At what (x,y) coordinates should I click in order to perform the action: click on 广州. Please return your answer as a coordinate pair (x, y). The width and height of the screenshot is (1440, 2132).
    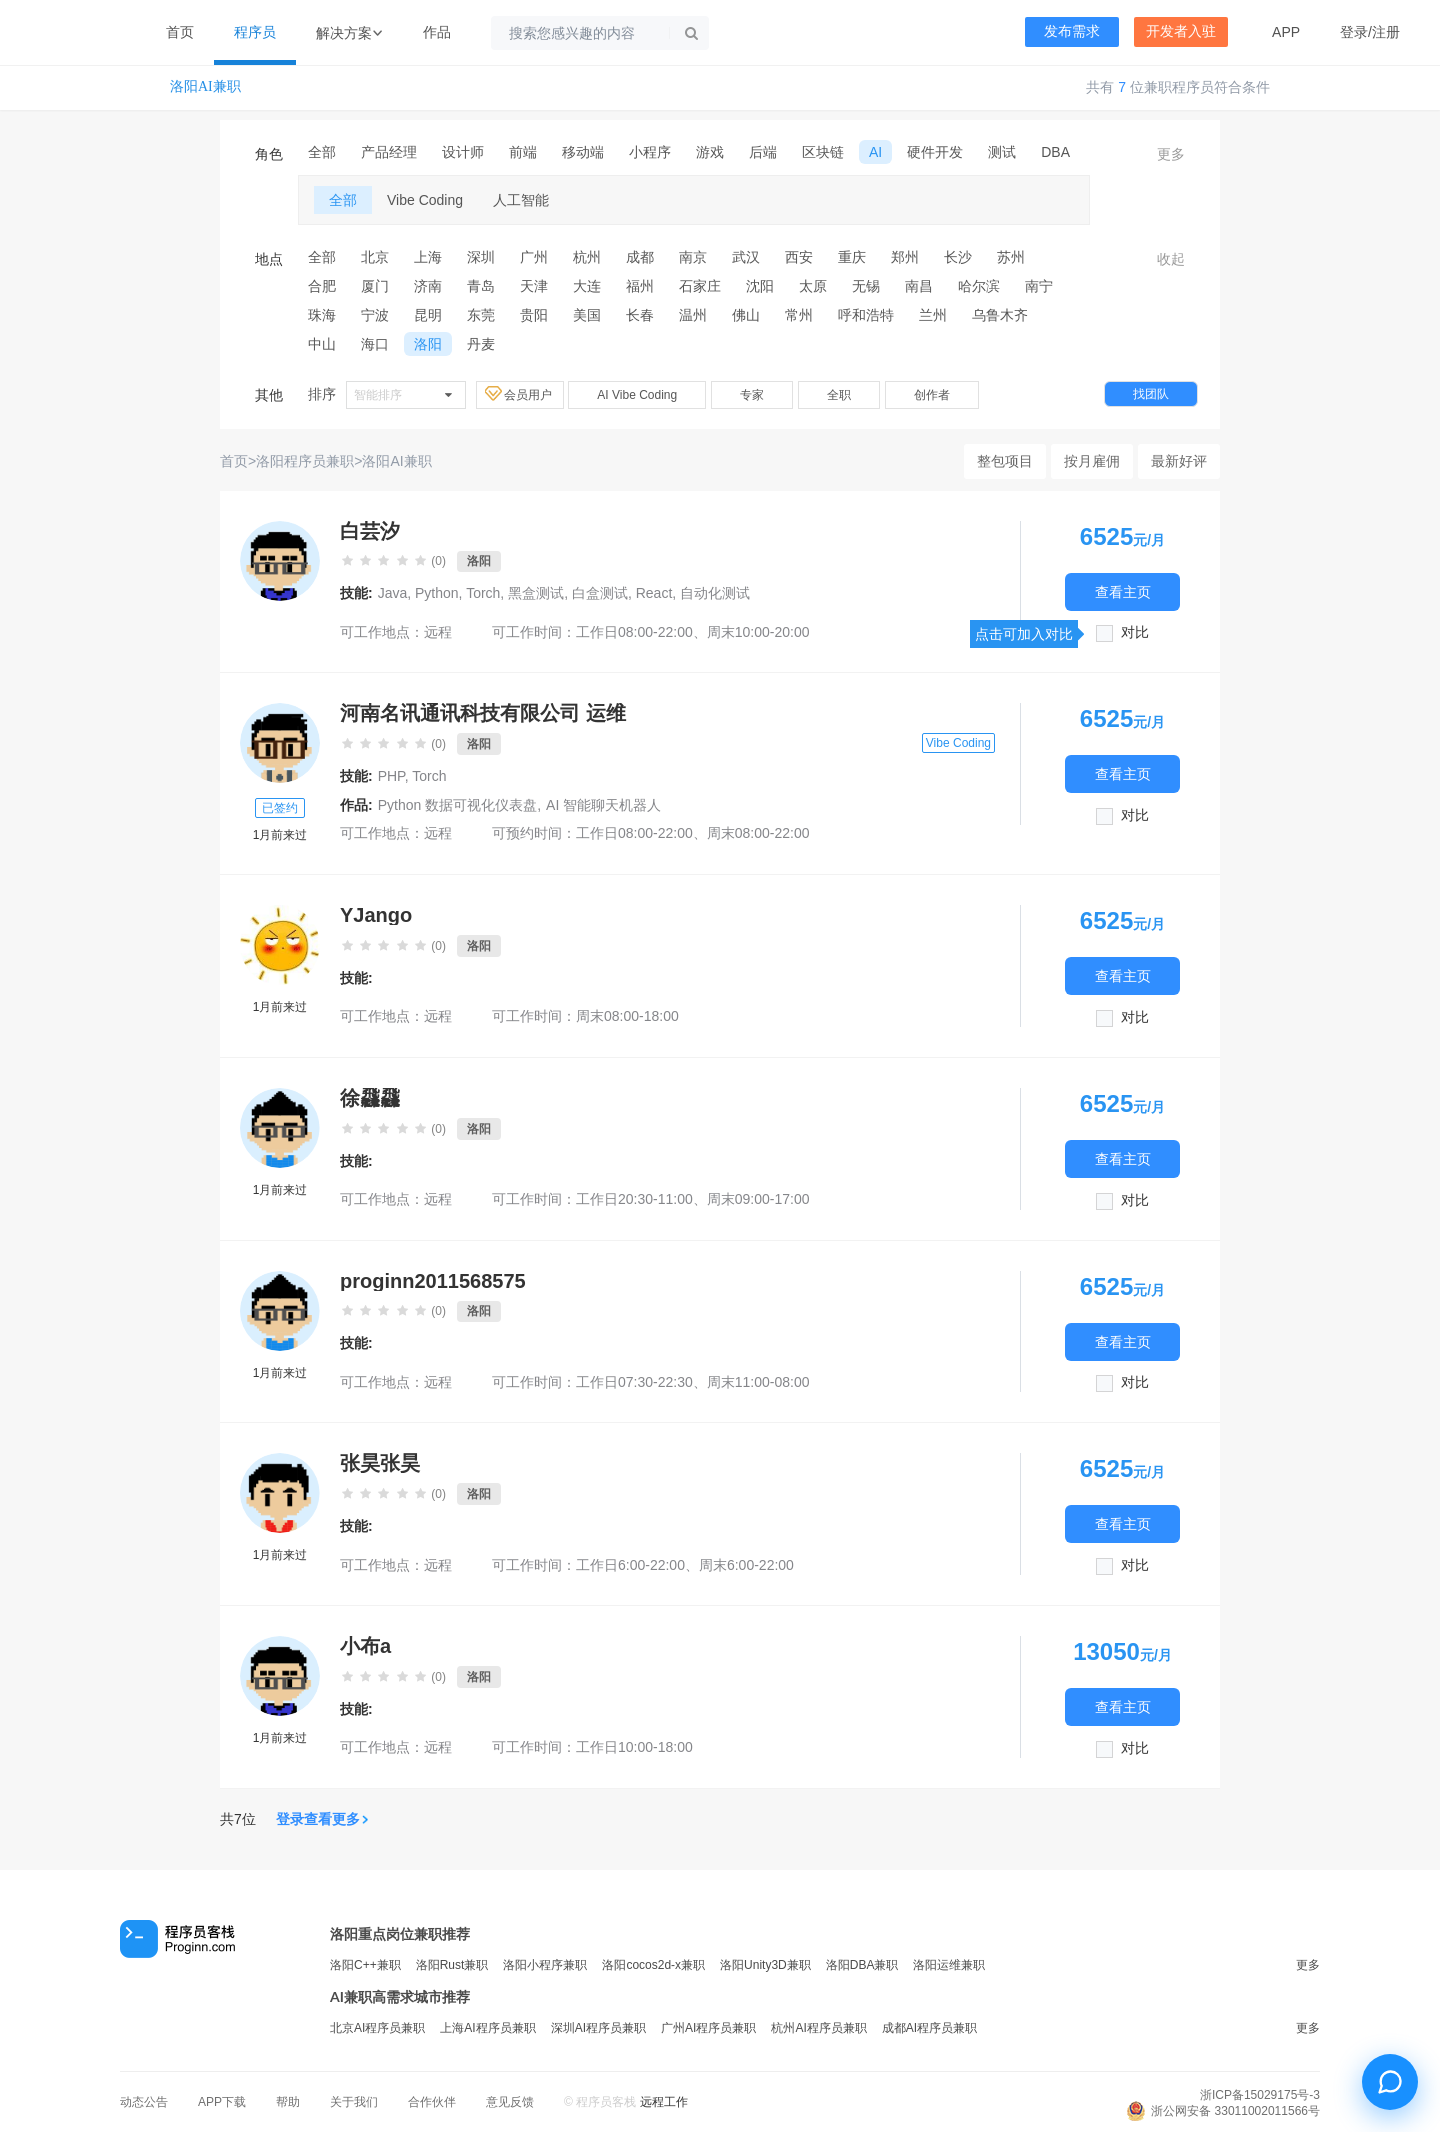
    Looking at the image, I should click on (534, 257).